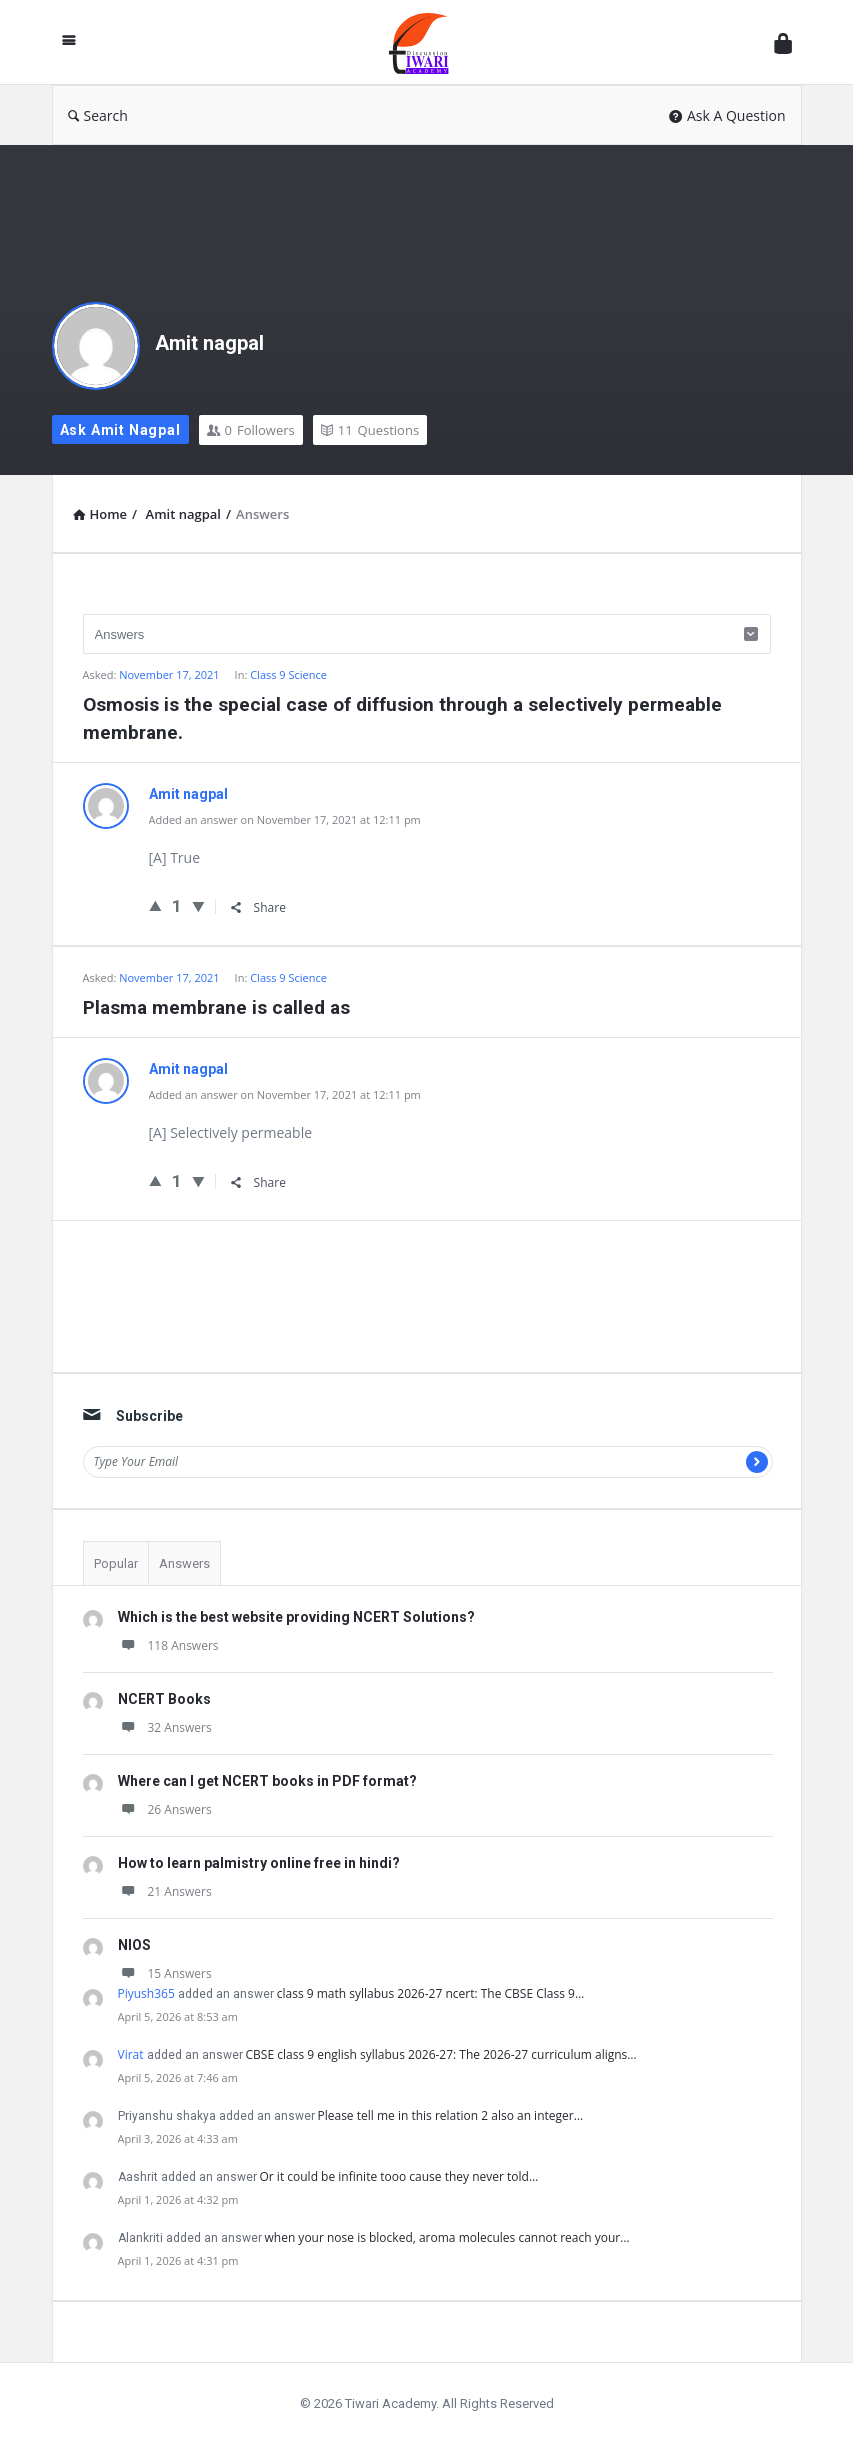 The width and height of the screenshot is (853, 2445). I want to click on Added an answer on November 17, 2021 at 12:11 pm, so click(285, 819).